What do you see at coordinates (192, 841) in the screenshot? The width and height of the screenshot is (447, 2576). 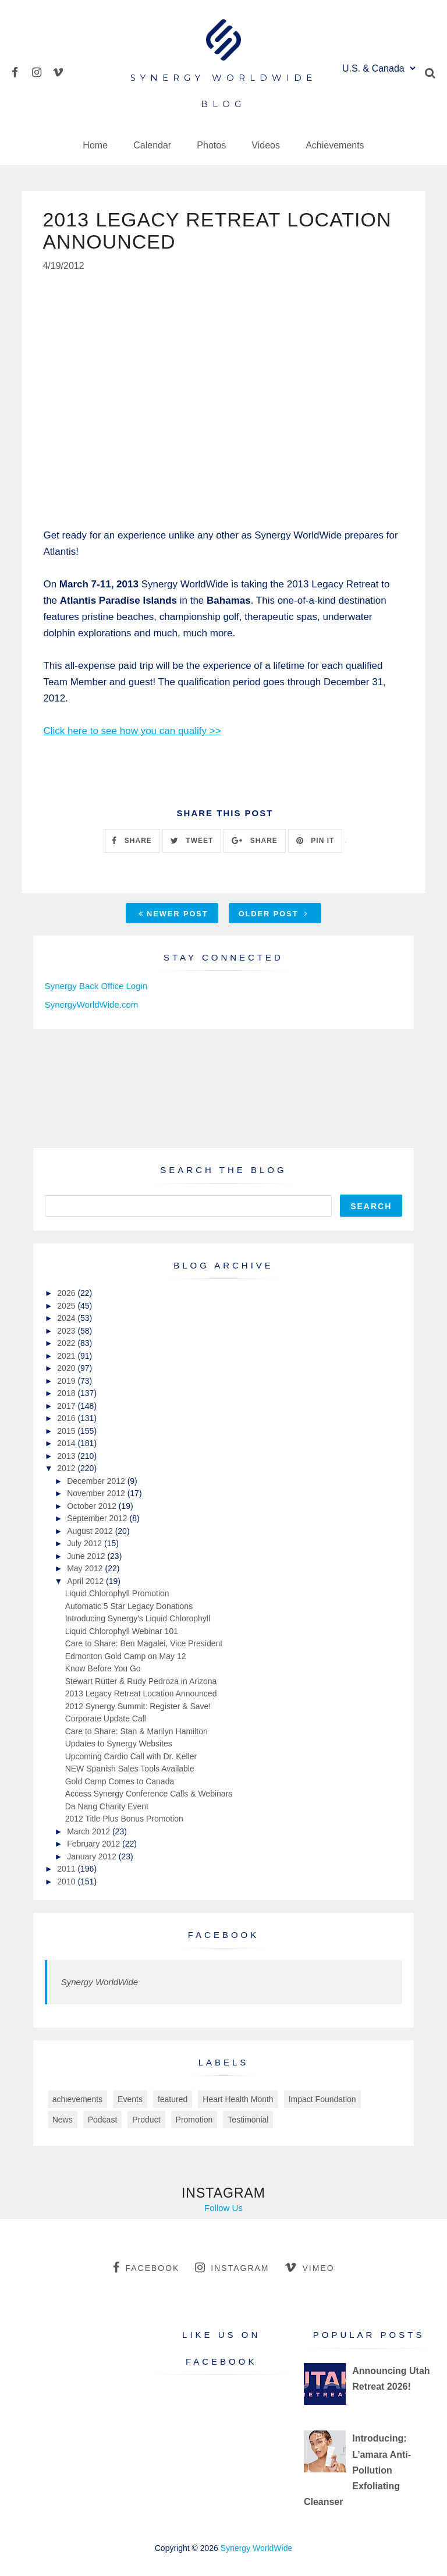 I see `TWEET` at bounding box center [192, 841].